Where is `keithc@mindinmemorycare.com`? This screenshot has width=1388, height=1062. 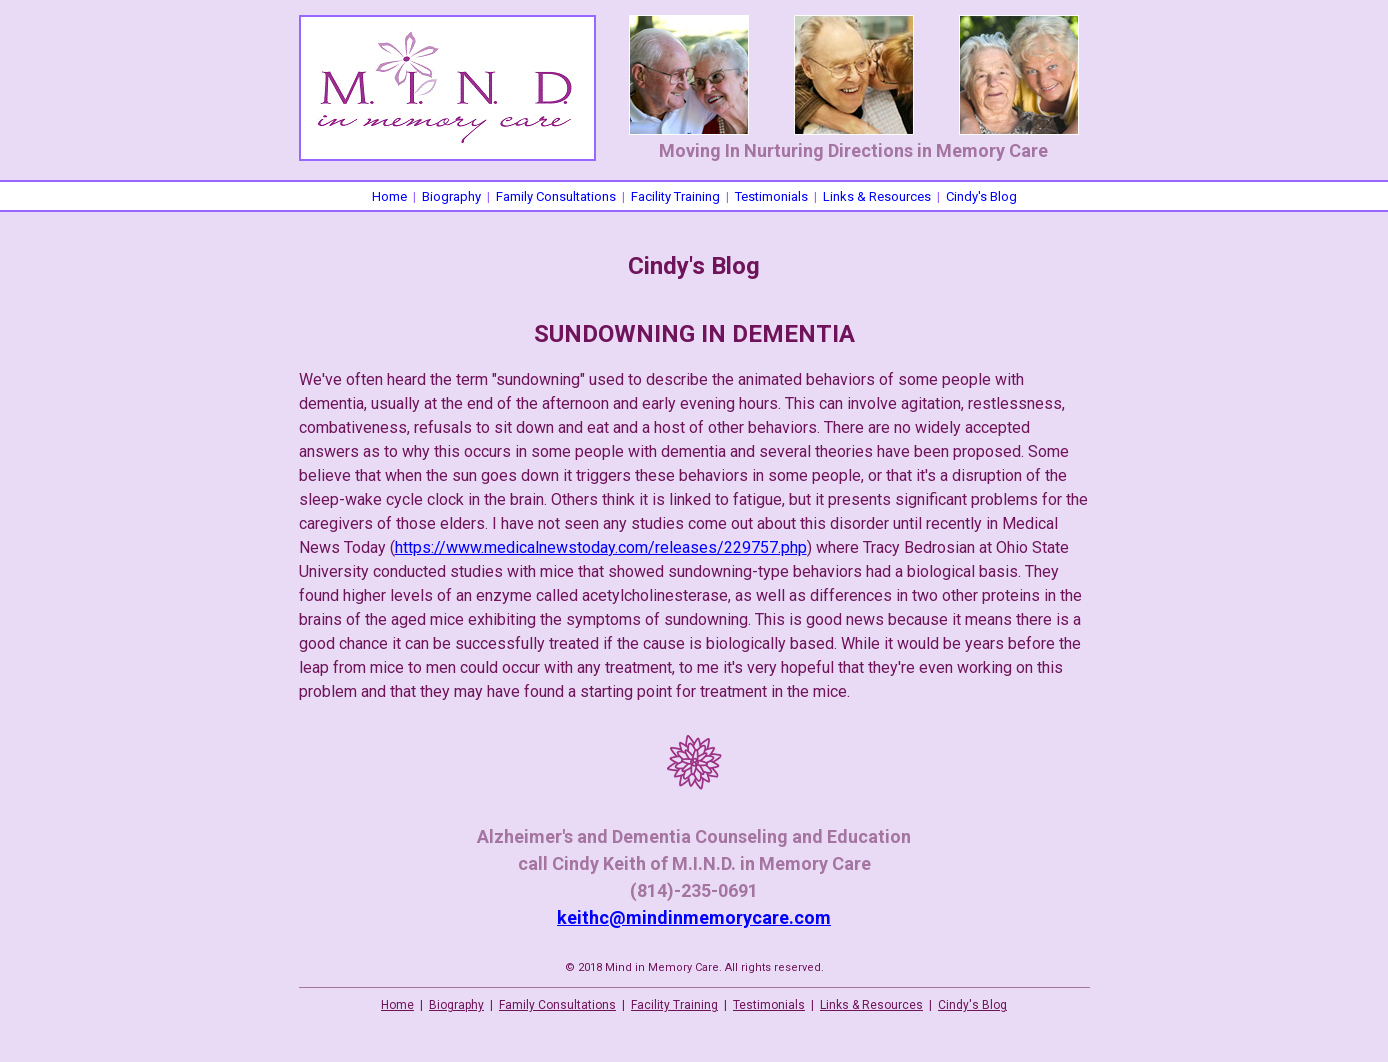 keithc@mindinmemorycare.com is located at coordinates (694, 917).